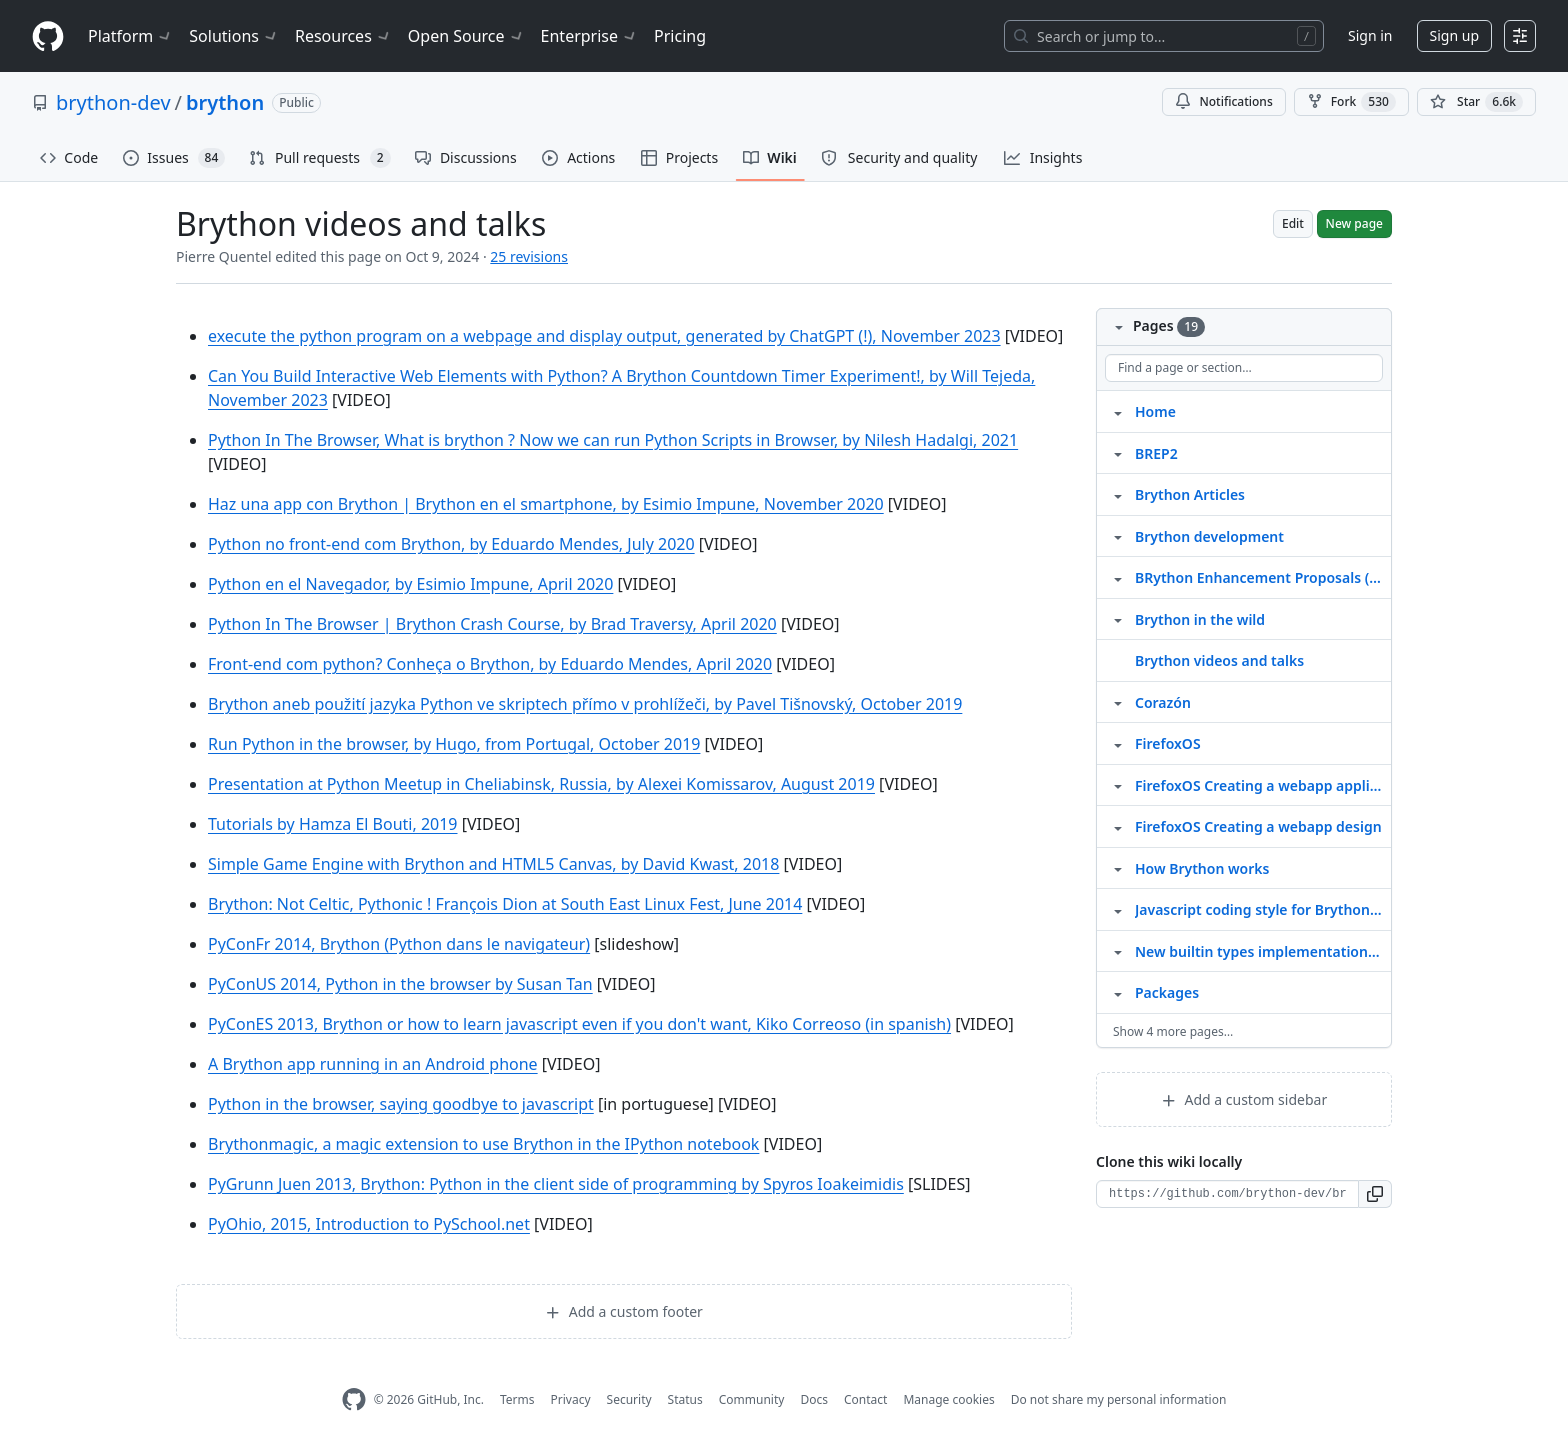 This screenshot has width=1568, height=1452. What do you see at coordinates (1118, 536) in the screenshot?
I see `[Structure for Brython development]` at bounding box center [1118, 536].